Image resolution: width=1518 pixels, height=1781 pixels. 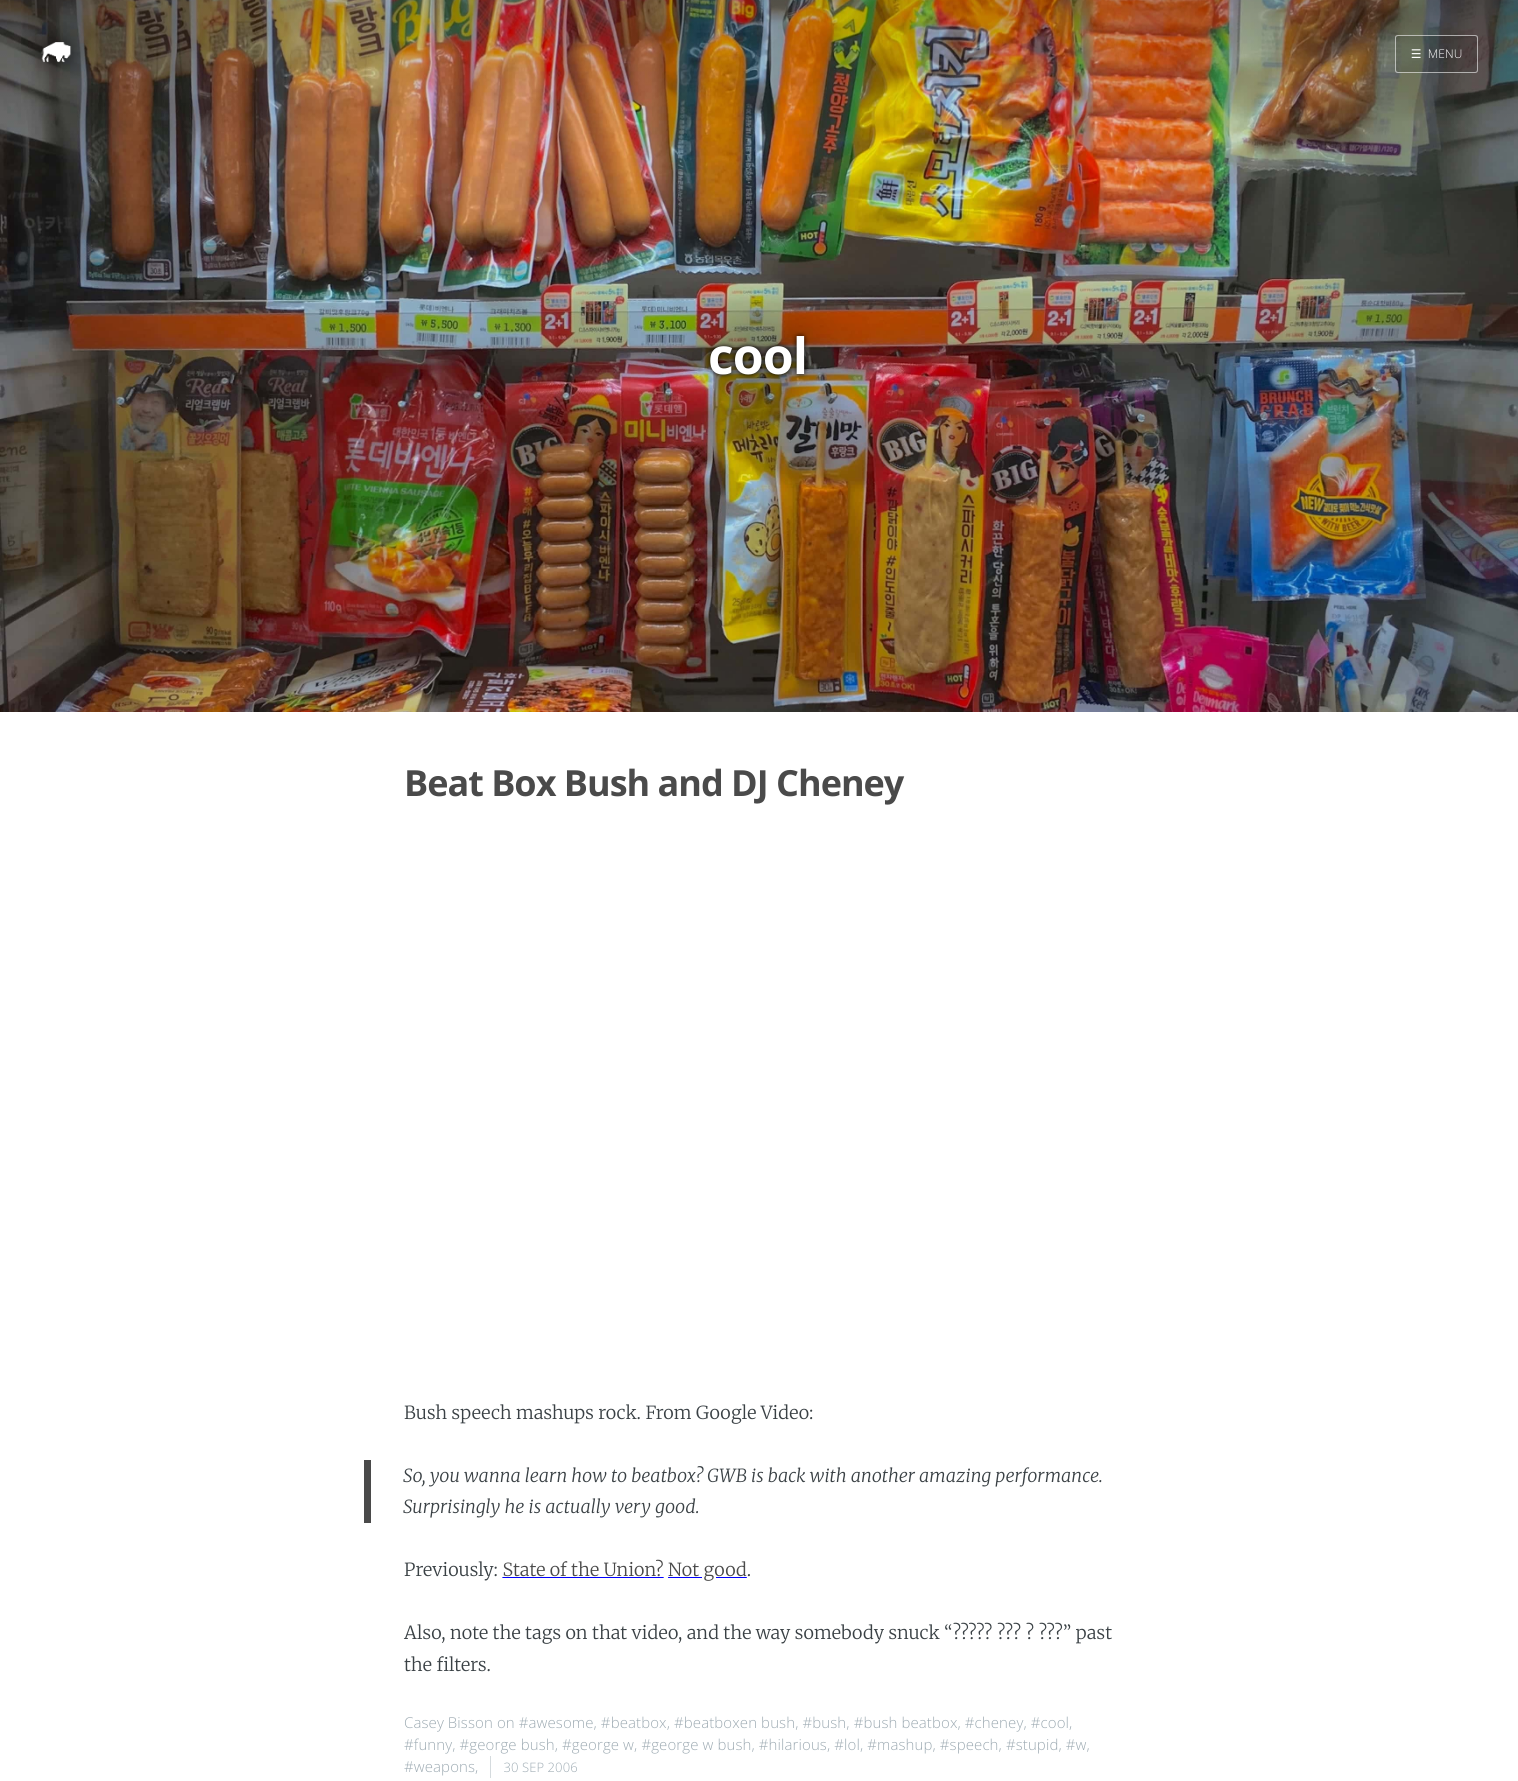 I want to click on #bush, so click(x=824, y=1723).